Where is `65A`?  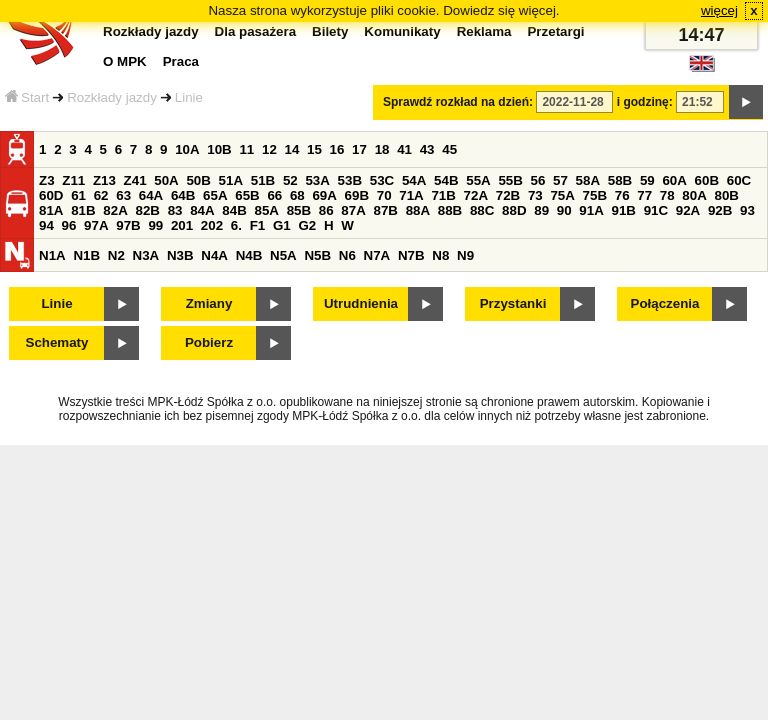 65A is located at coordinates (215, 195).